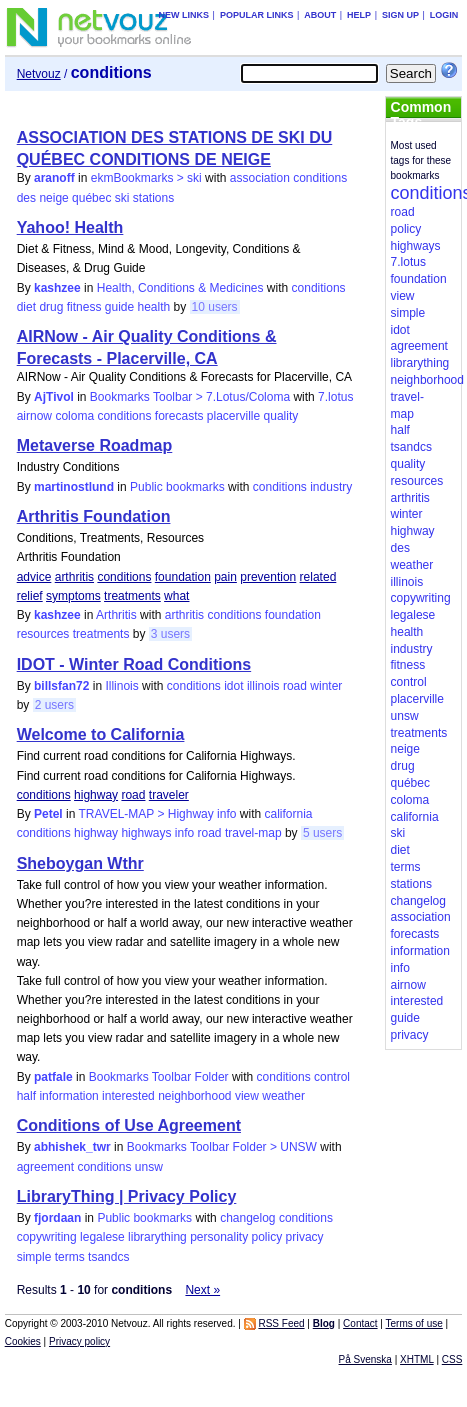  What do you see at coordinates (295, 686) in the screenshot?
I see `road` at bounding box center [295, 686].